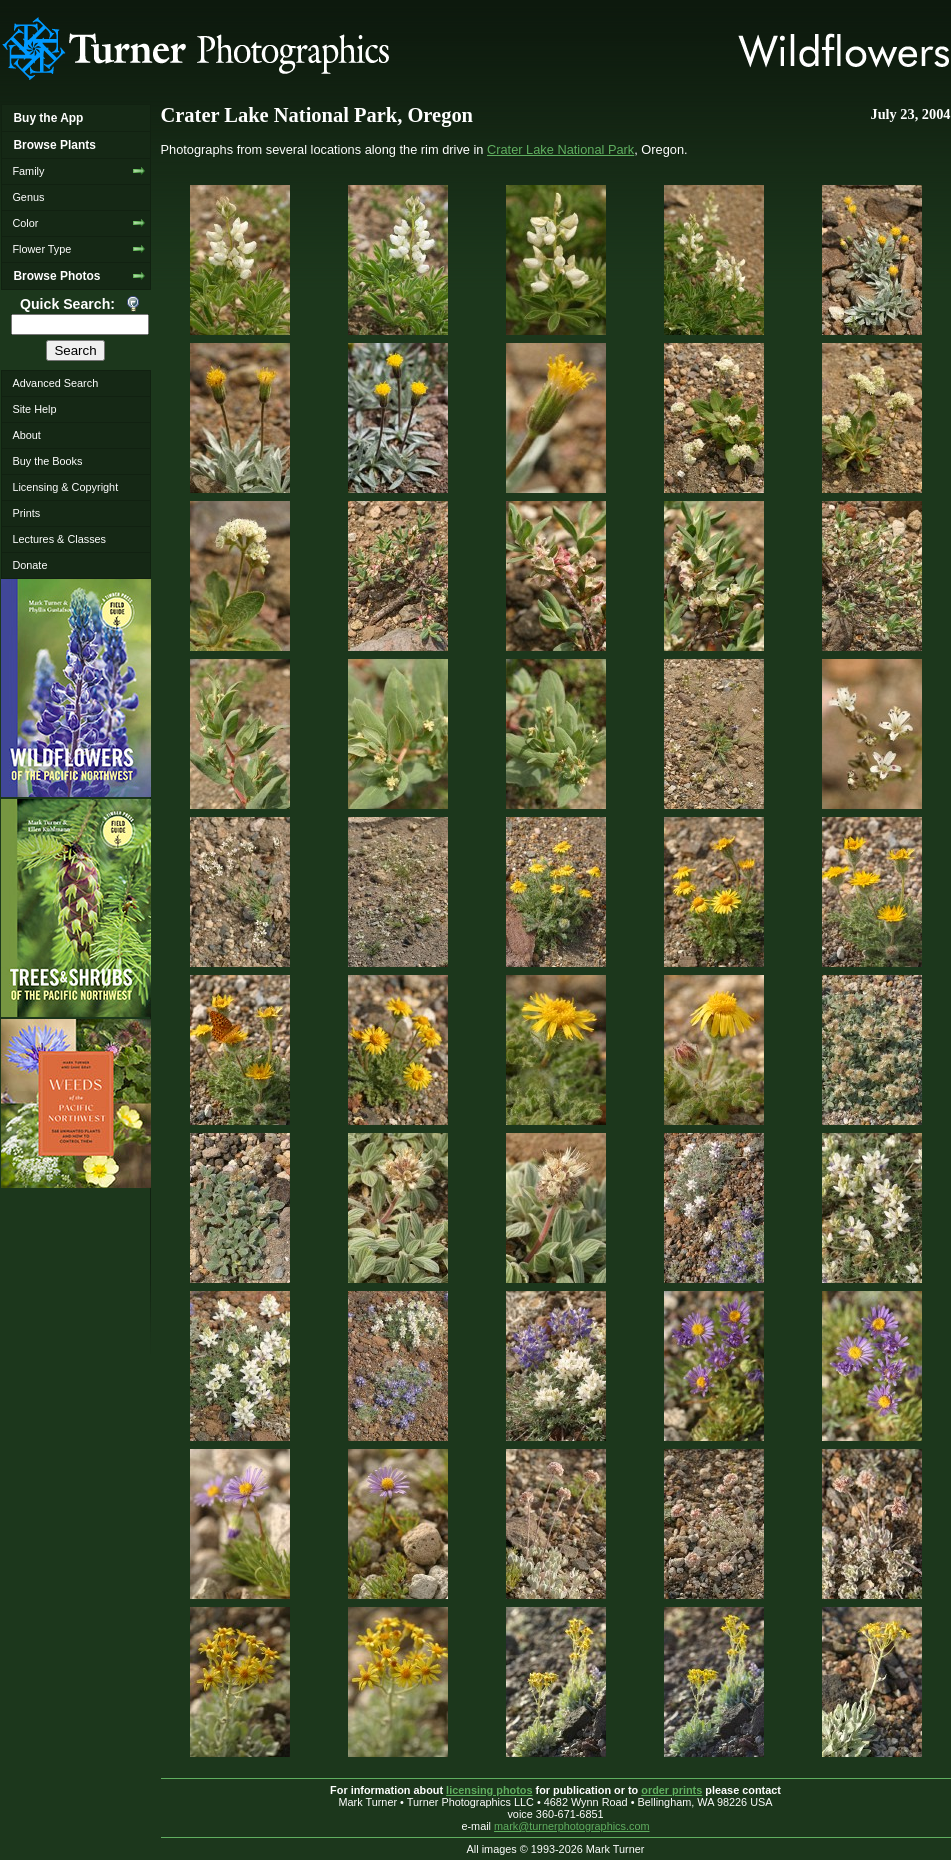 Image resolution: width=951 pixels, height=1860 pixels. Describe the element at coordinates (59, 539) in the screenshot. I see `Lectures & Classes` at that location.